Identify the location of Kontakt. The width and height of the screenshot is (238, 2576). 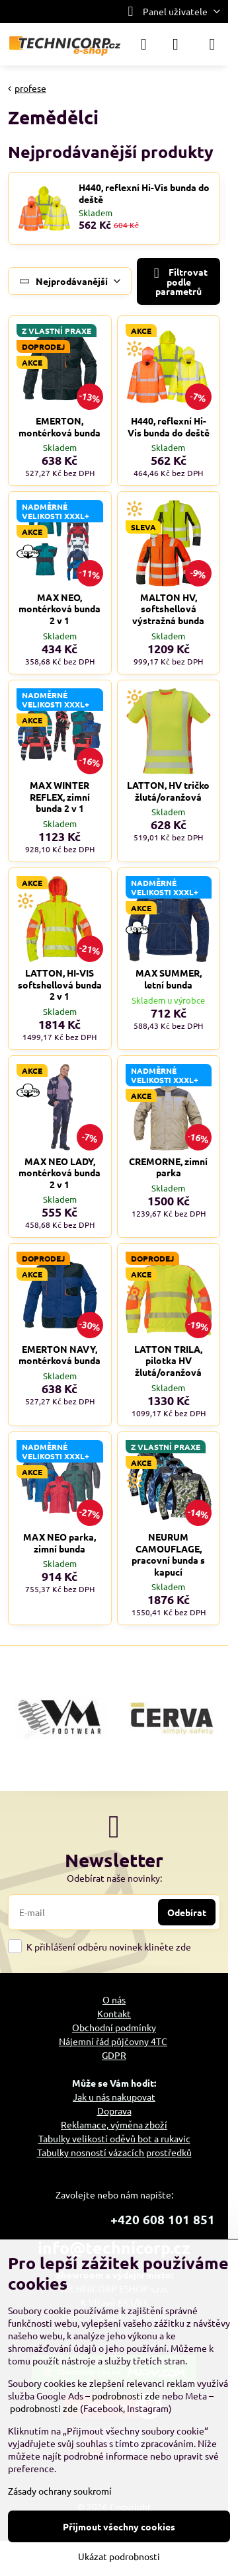
(114, 2013).